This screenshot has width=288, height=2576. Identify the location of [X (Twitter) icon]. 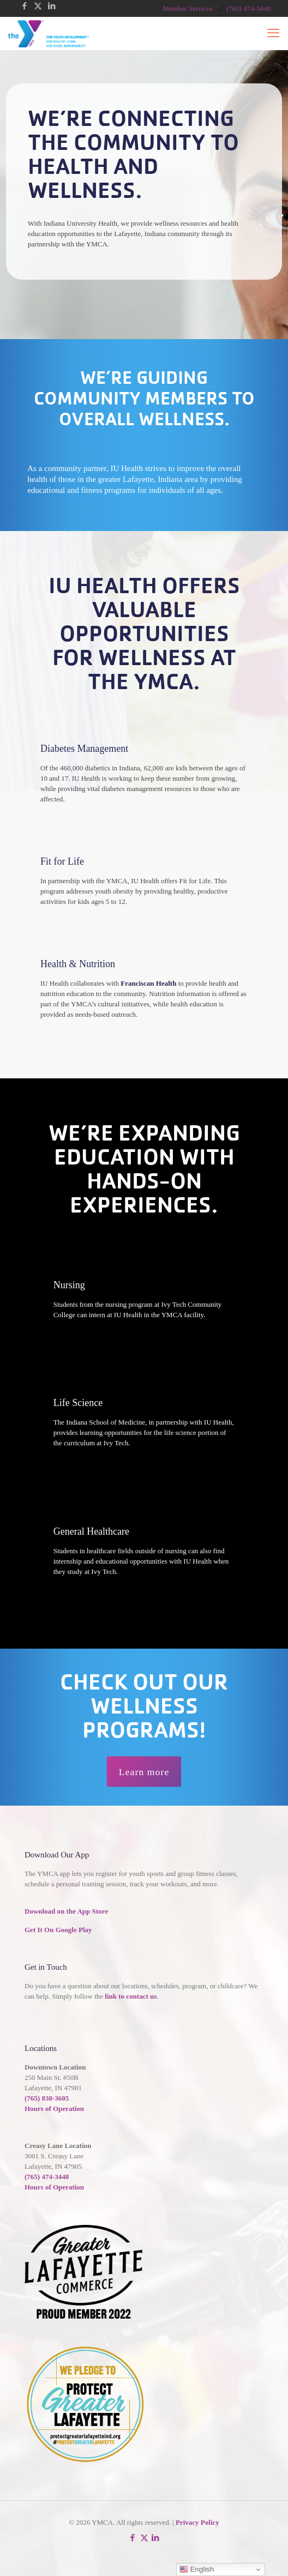
(38, 6).